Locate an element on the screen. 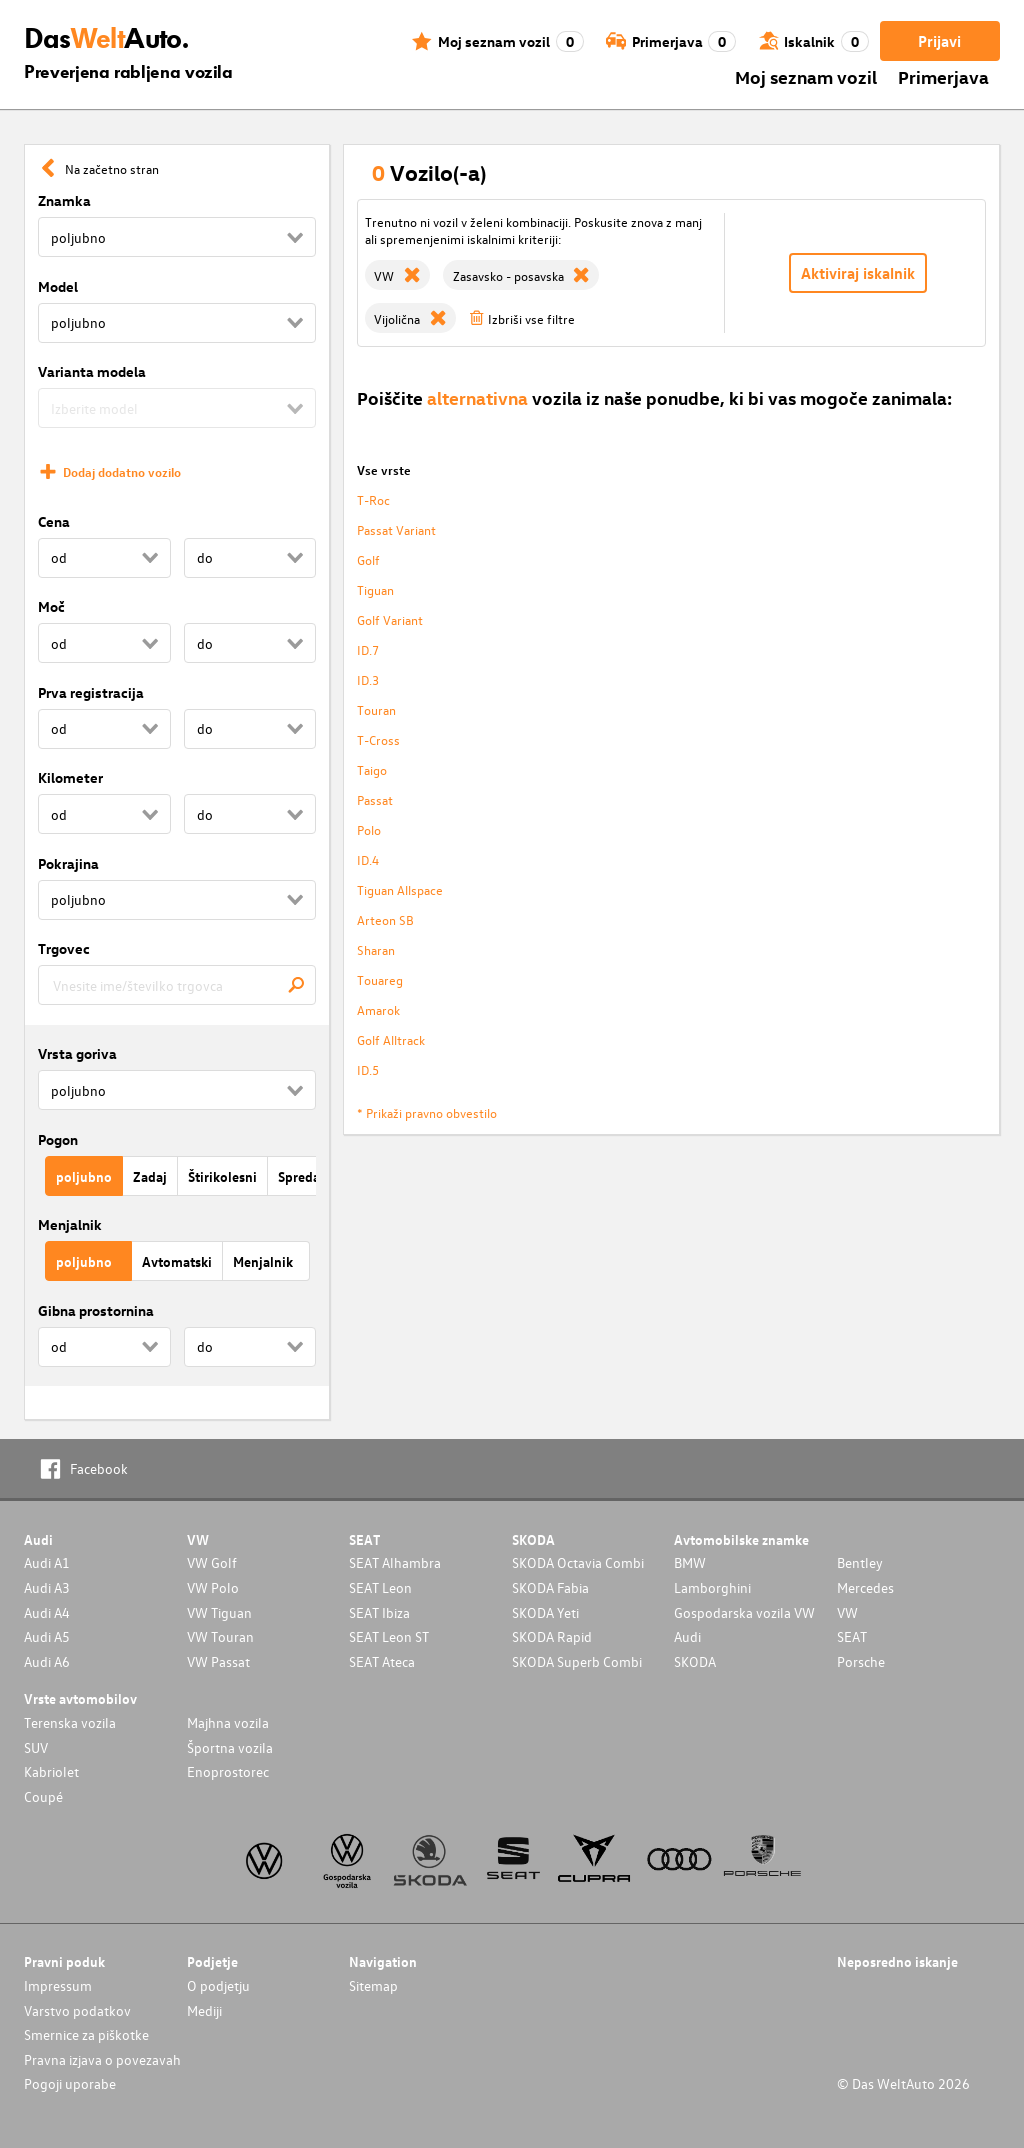  Varianta modela is located at coordinates (92, 371).